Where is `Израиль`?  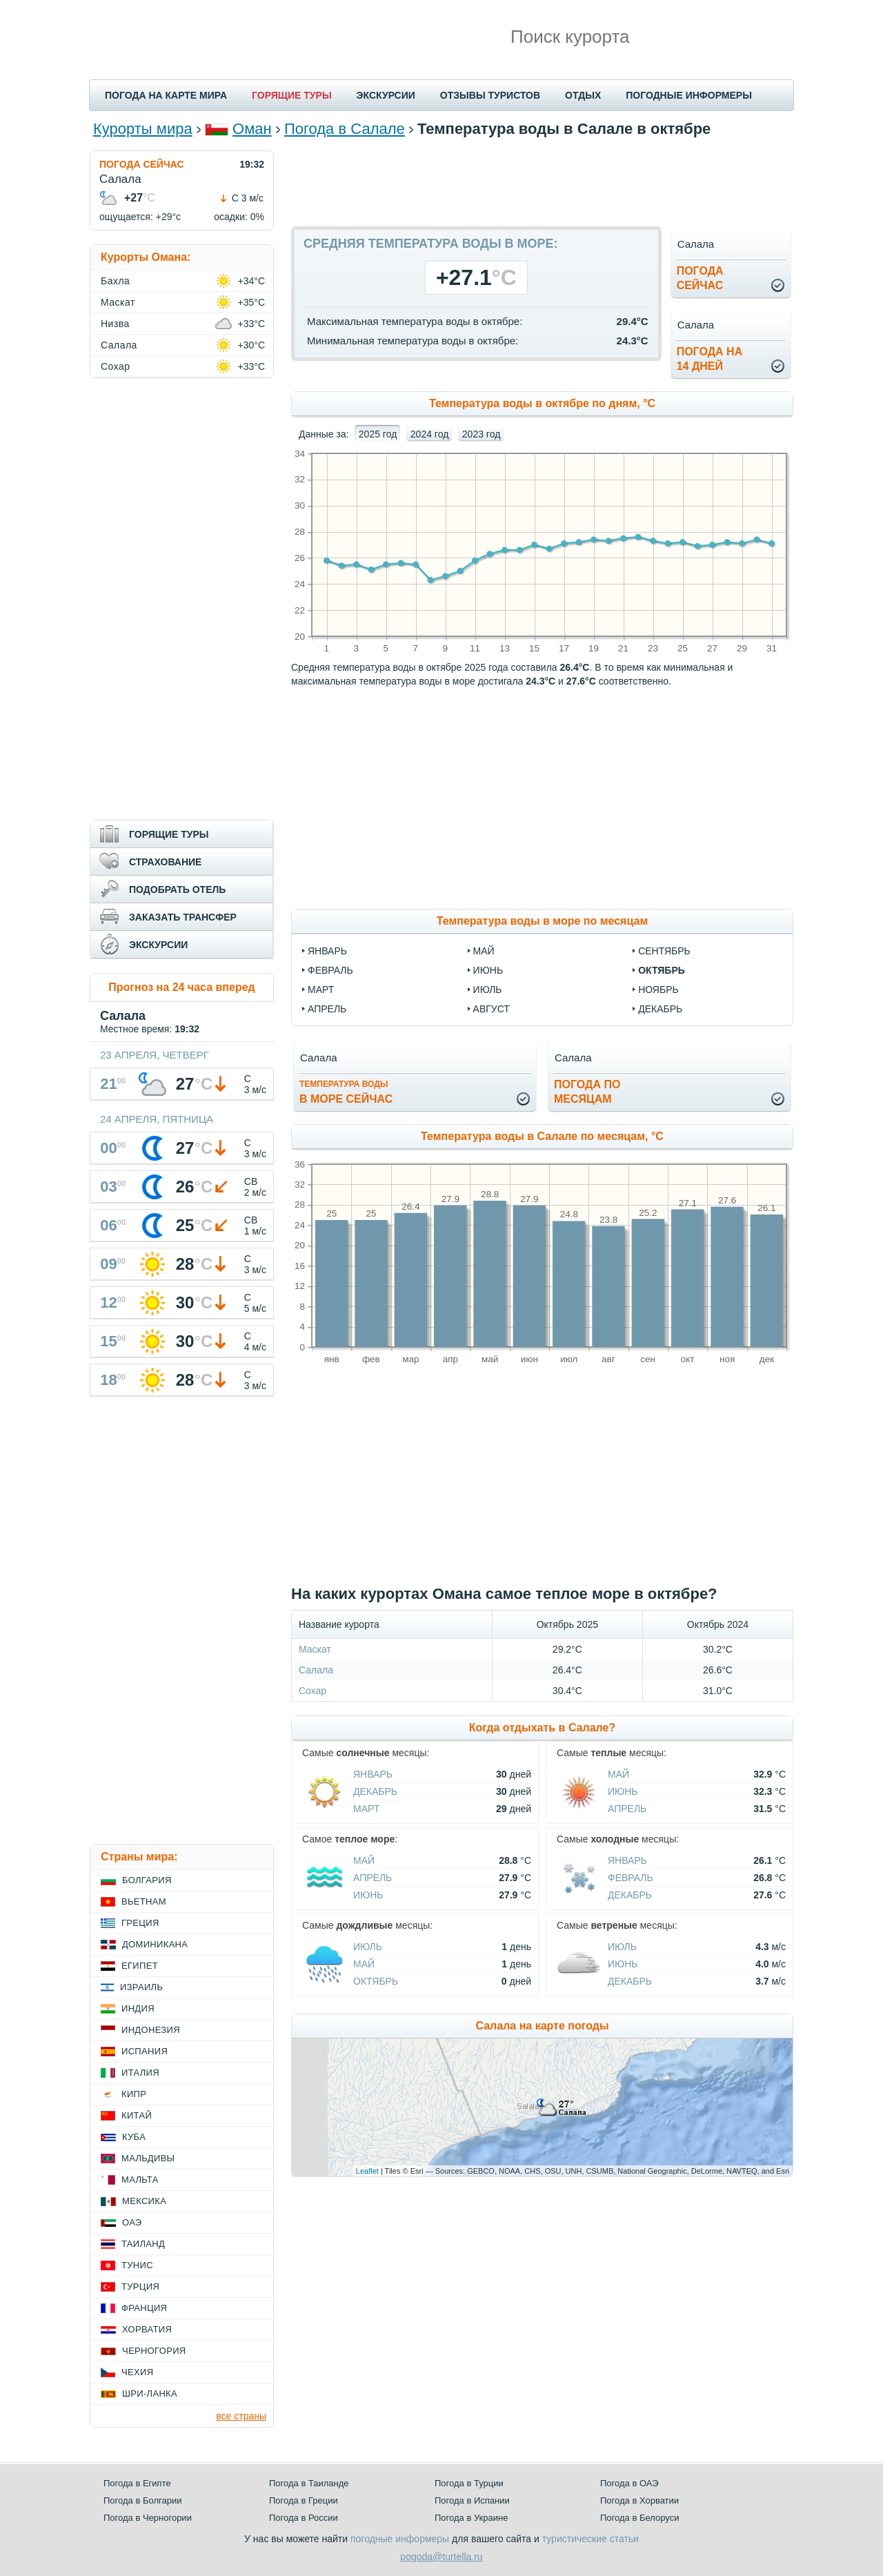
Израиль is located at coordinates (141, 1987).